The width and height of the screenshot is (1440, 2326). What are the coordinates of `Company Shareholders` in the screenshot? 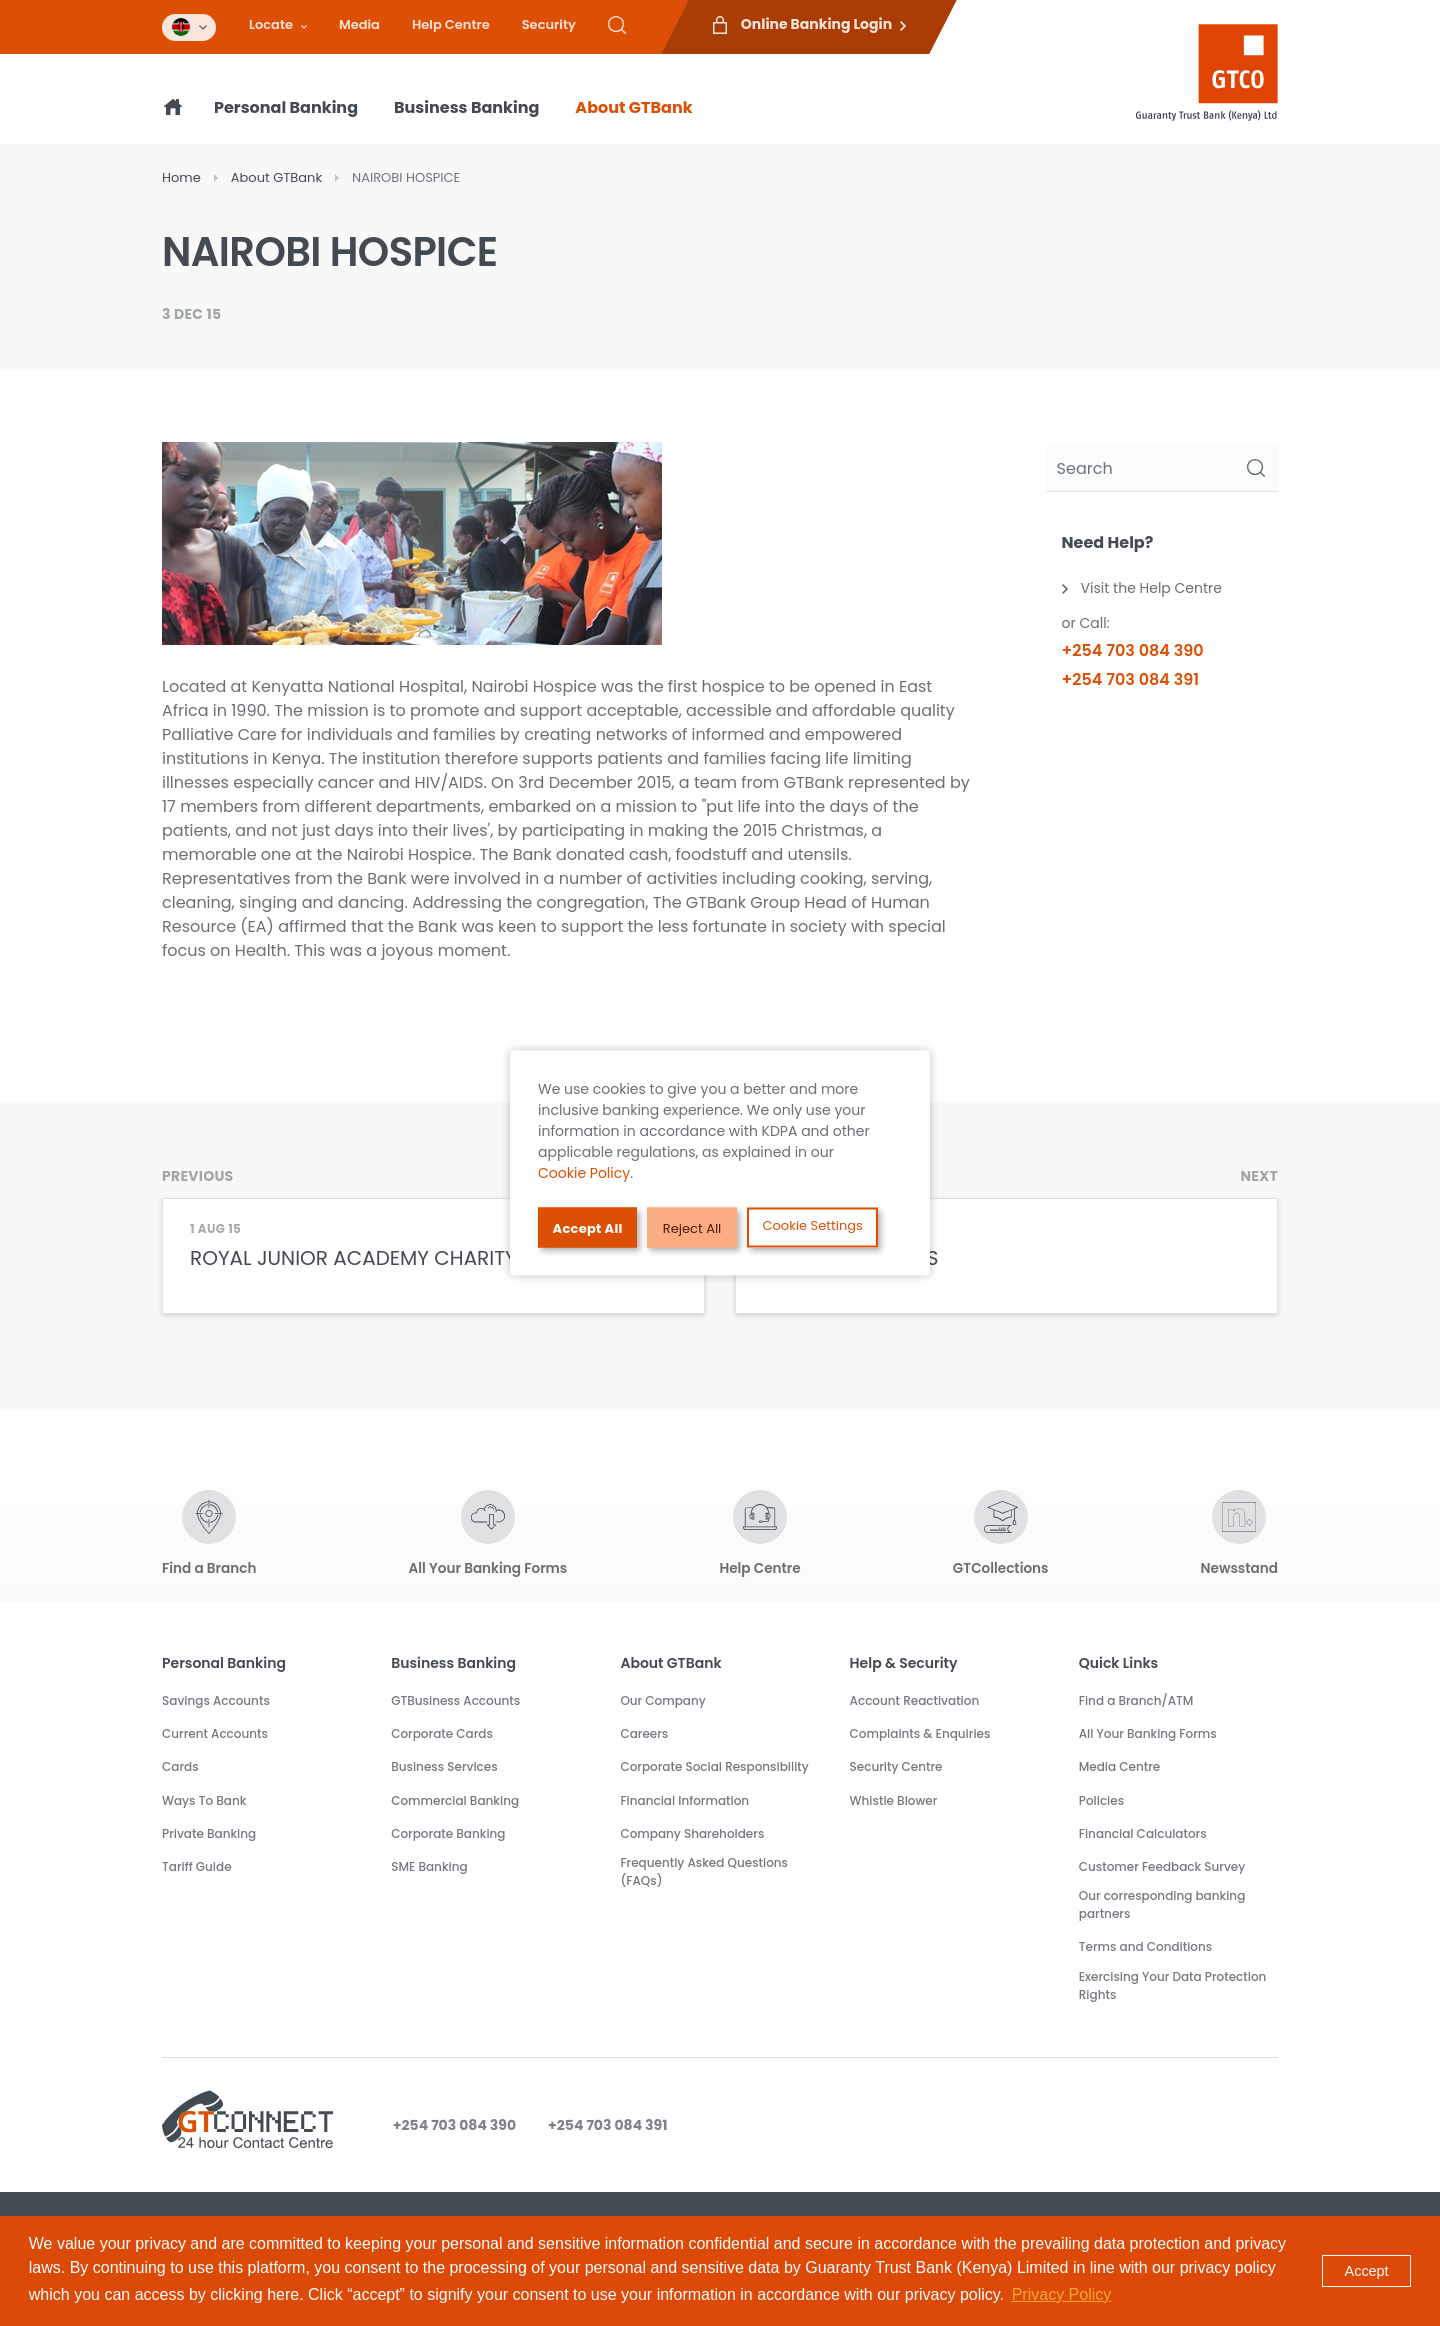 It's located at (692, 1833).